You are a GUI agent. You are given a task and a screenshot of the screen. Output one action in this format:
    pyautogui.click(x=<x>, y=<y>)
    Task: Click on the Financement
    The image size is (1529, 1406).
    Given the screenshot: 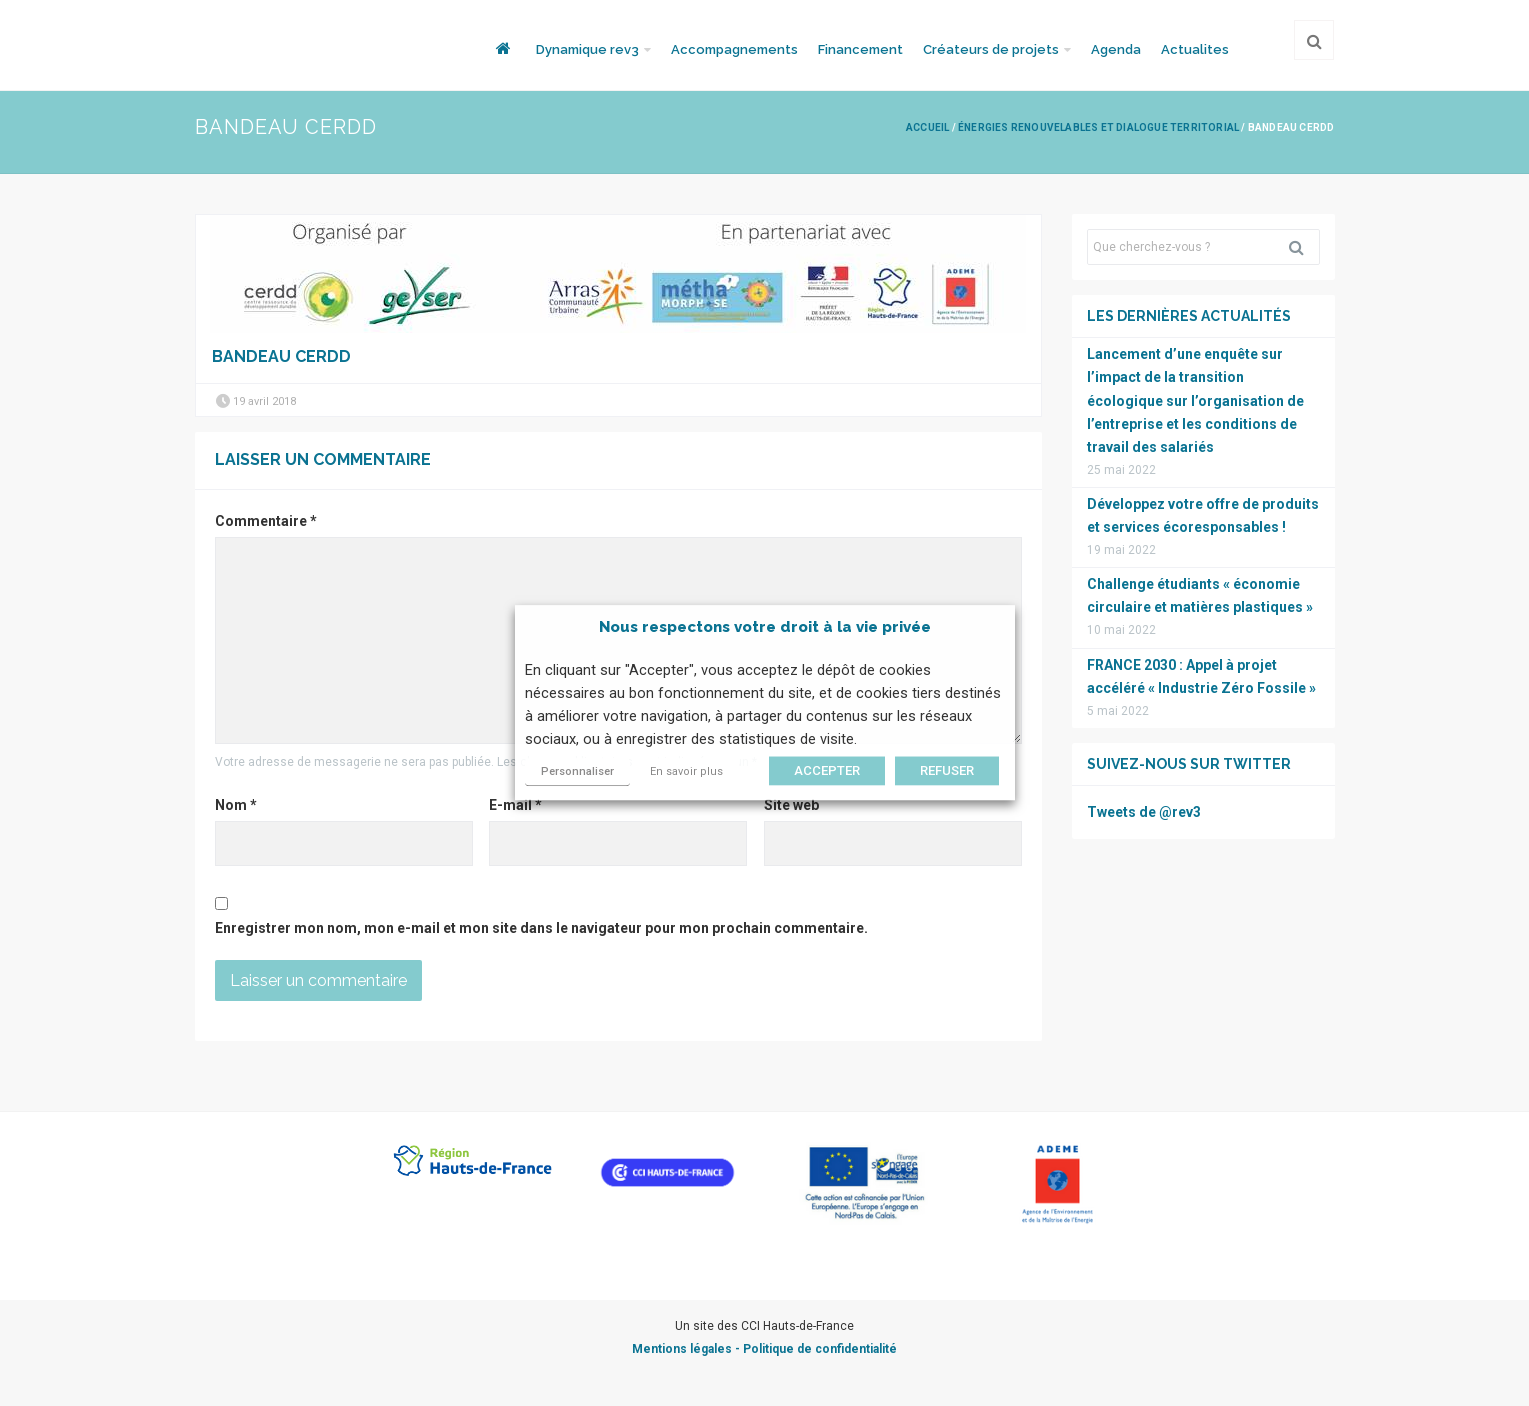 What is the action you would take?
    pyautogui.click(x=860, y=49)
    